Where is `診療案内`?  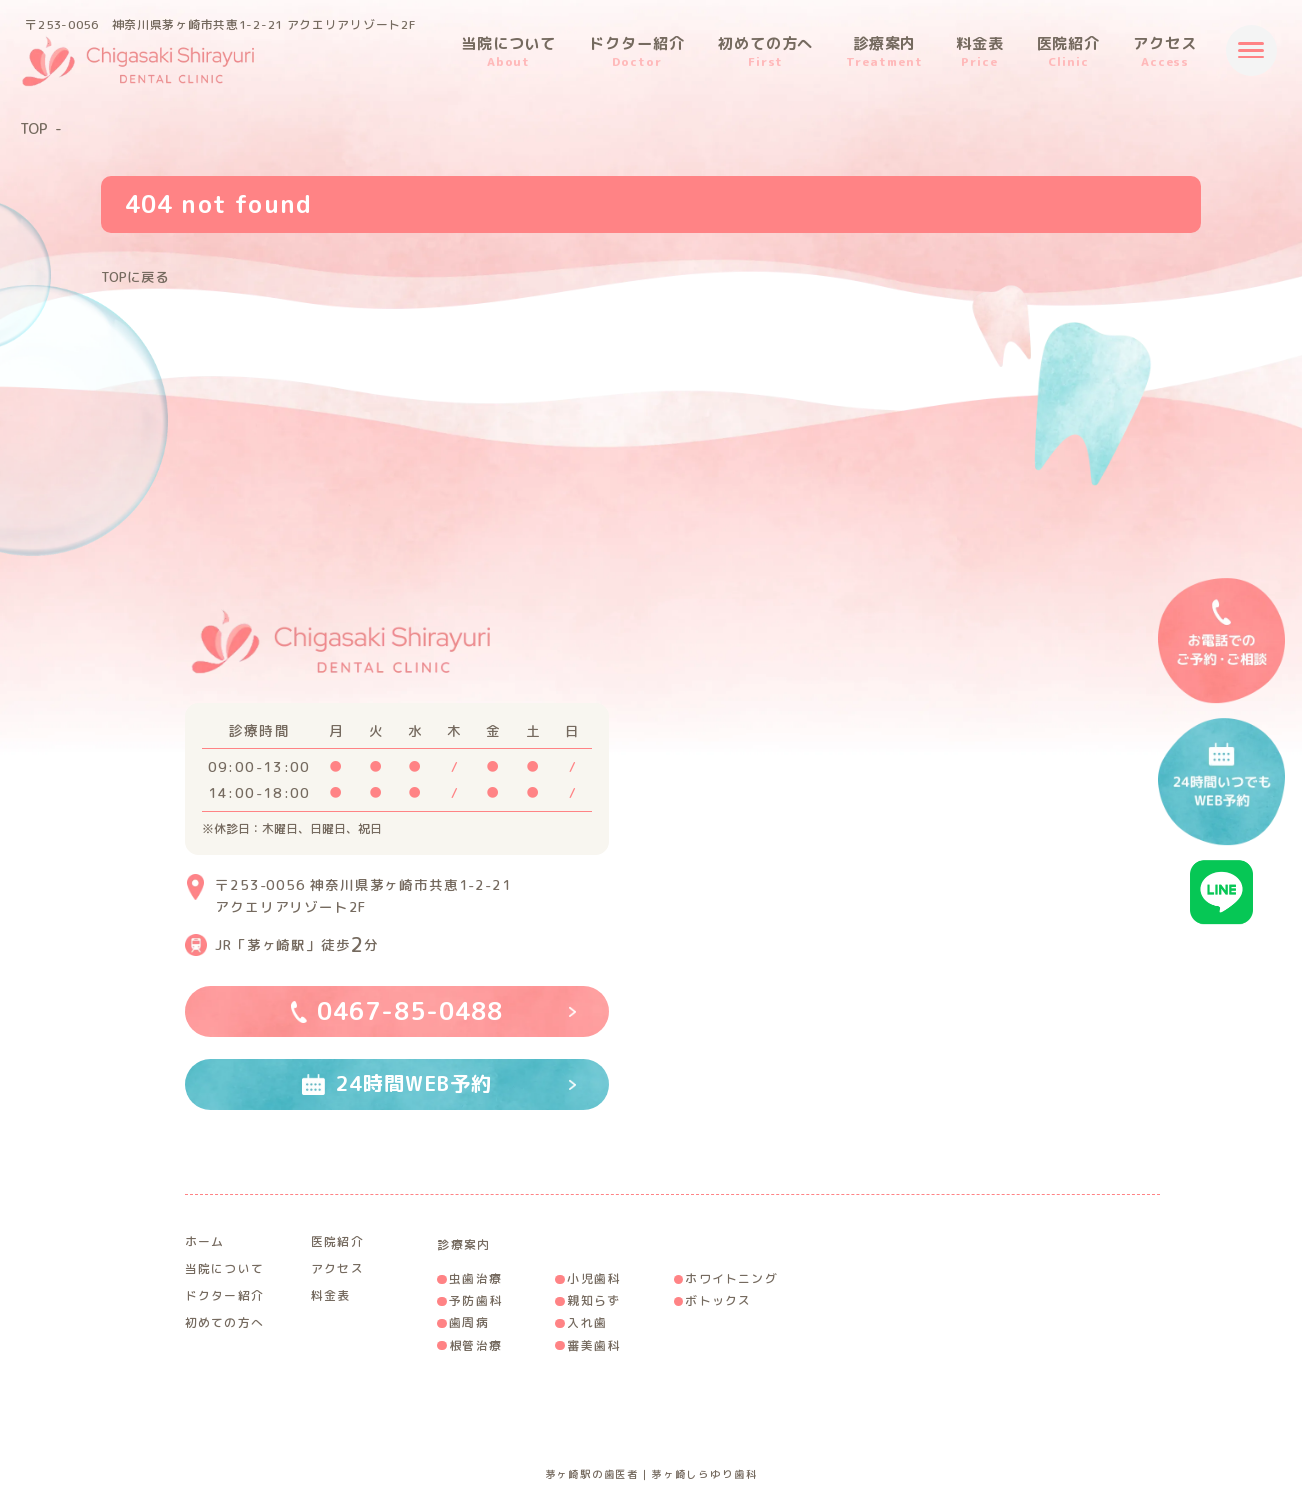 診療案内 is located at coordinates (884, 51).